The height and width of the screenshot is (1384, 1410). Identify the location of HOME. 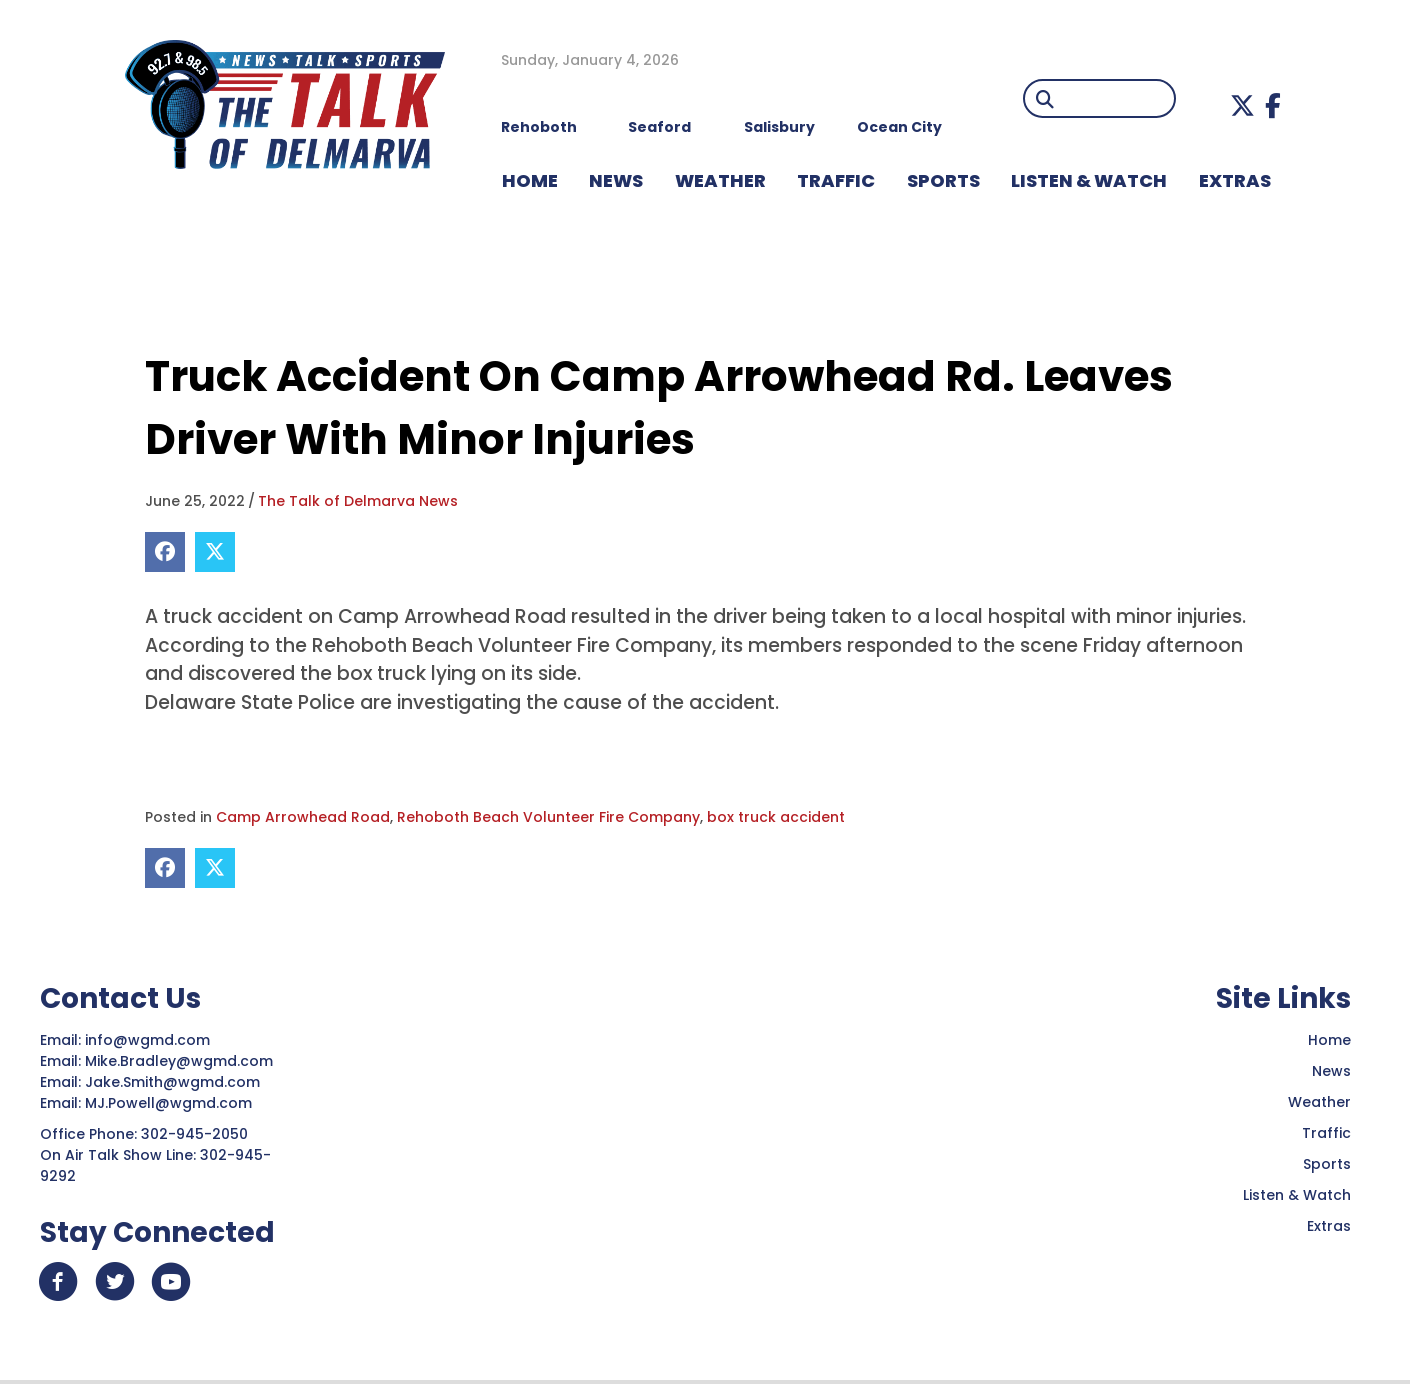
(530, 180).